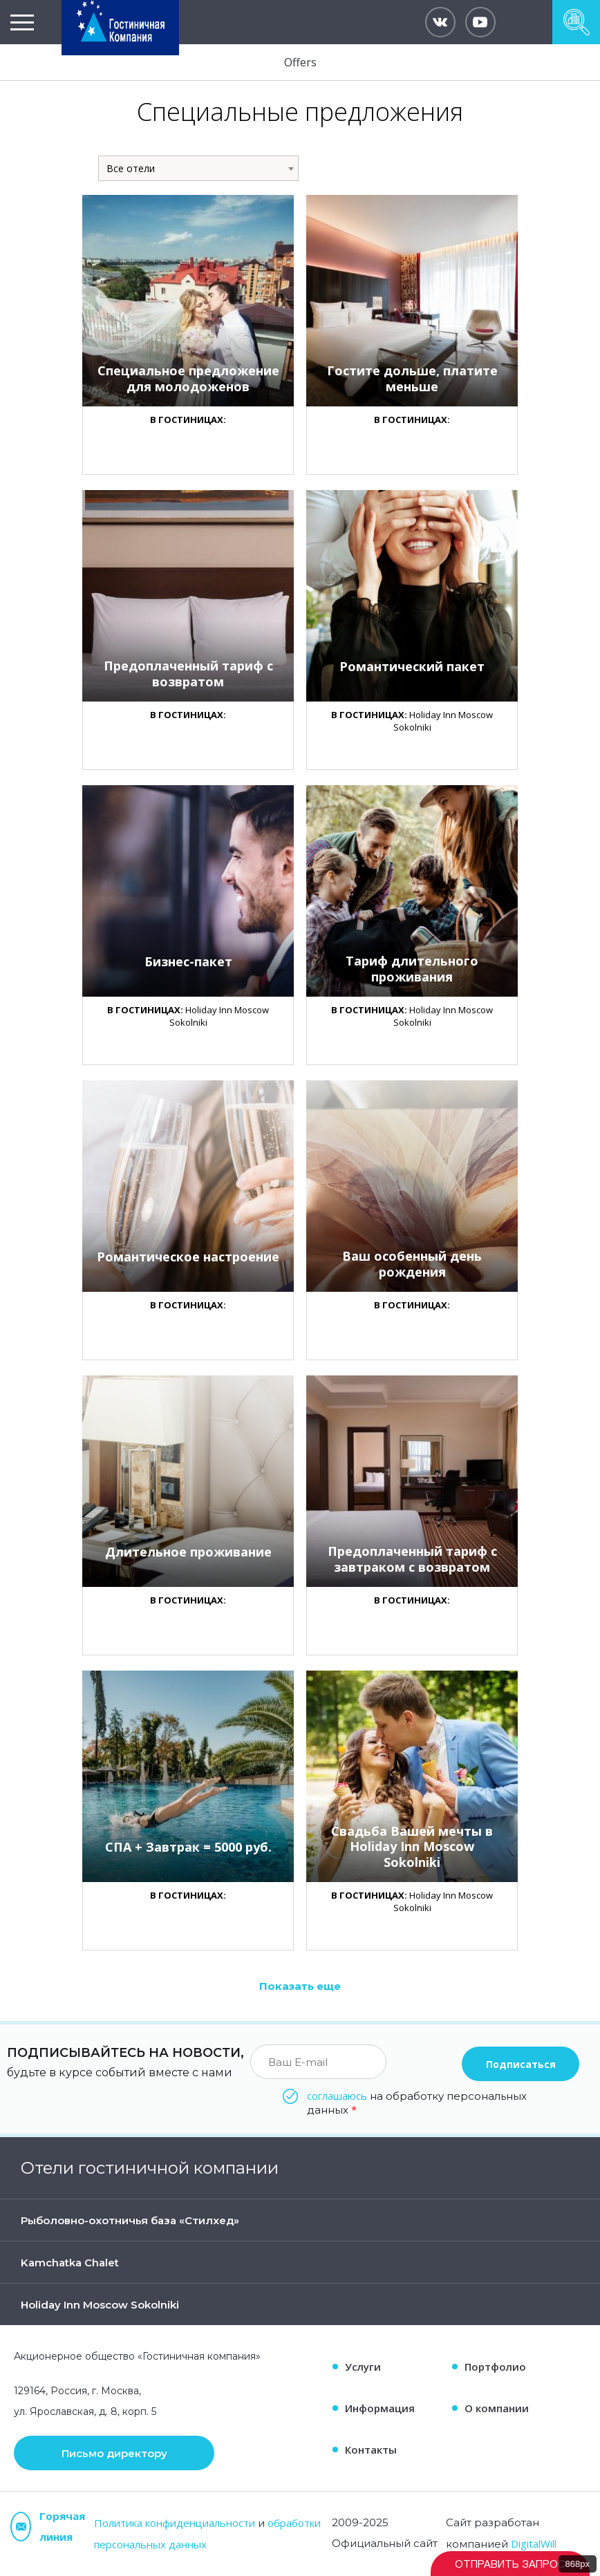  Describe the element at coordinates (495, 2366) in the screenshot. I see `Портфолио` at that location.